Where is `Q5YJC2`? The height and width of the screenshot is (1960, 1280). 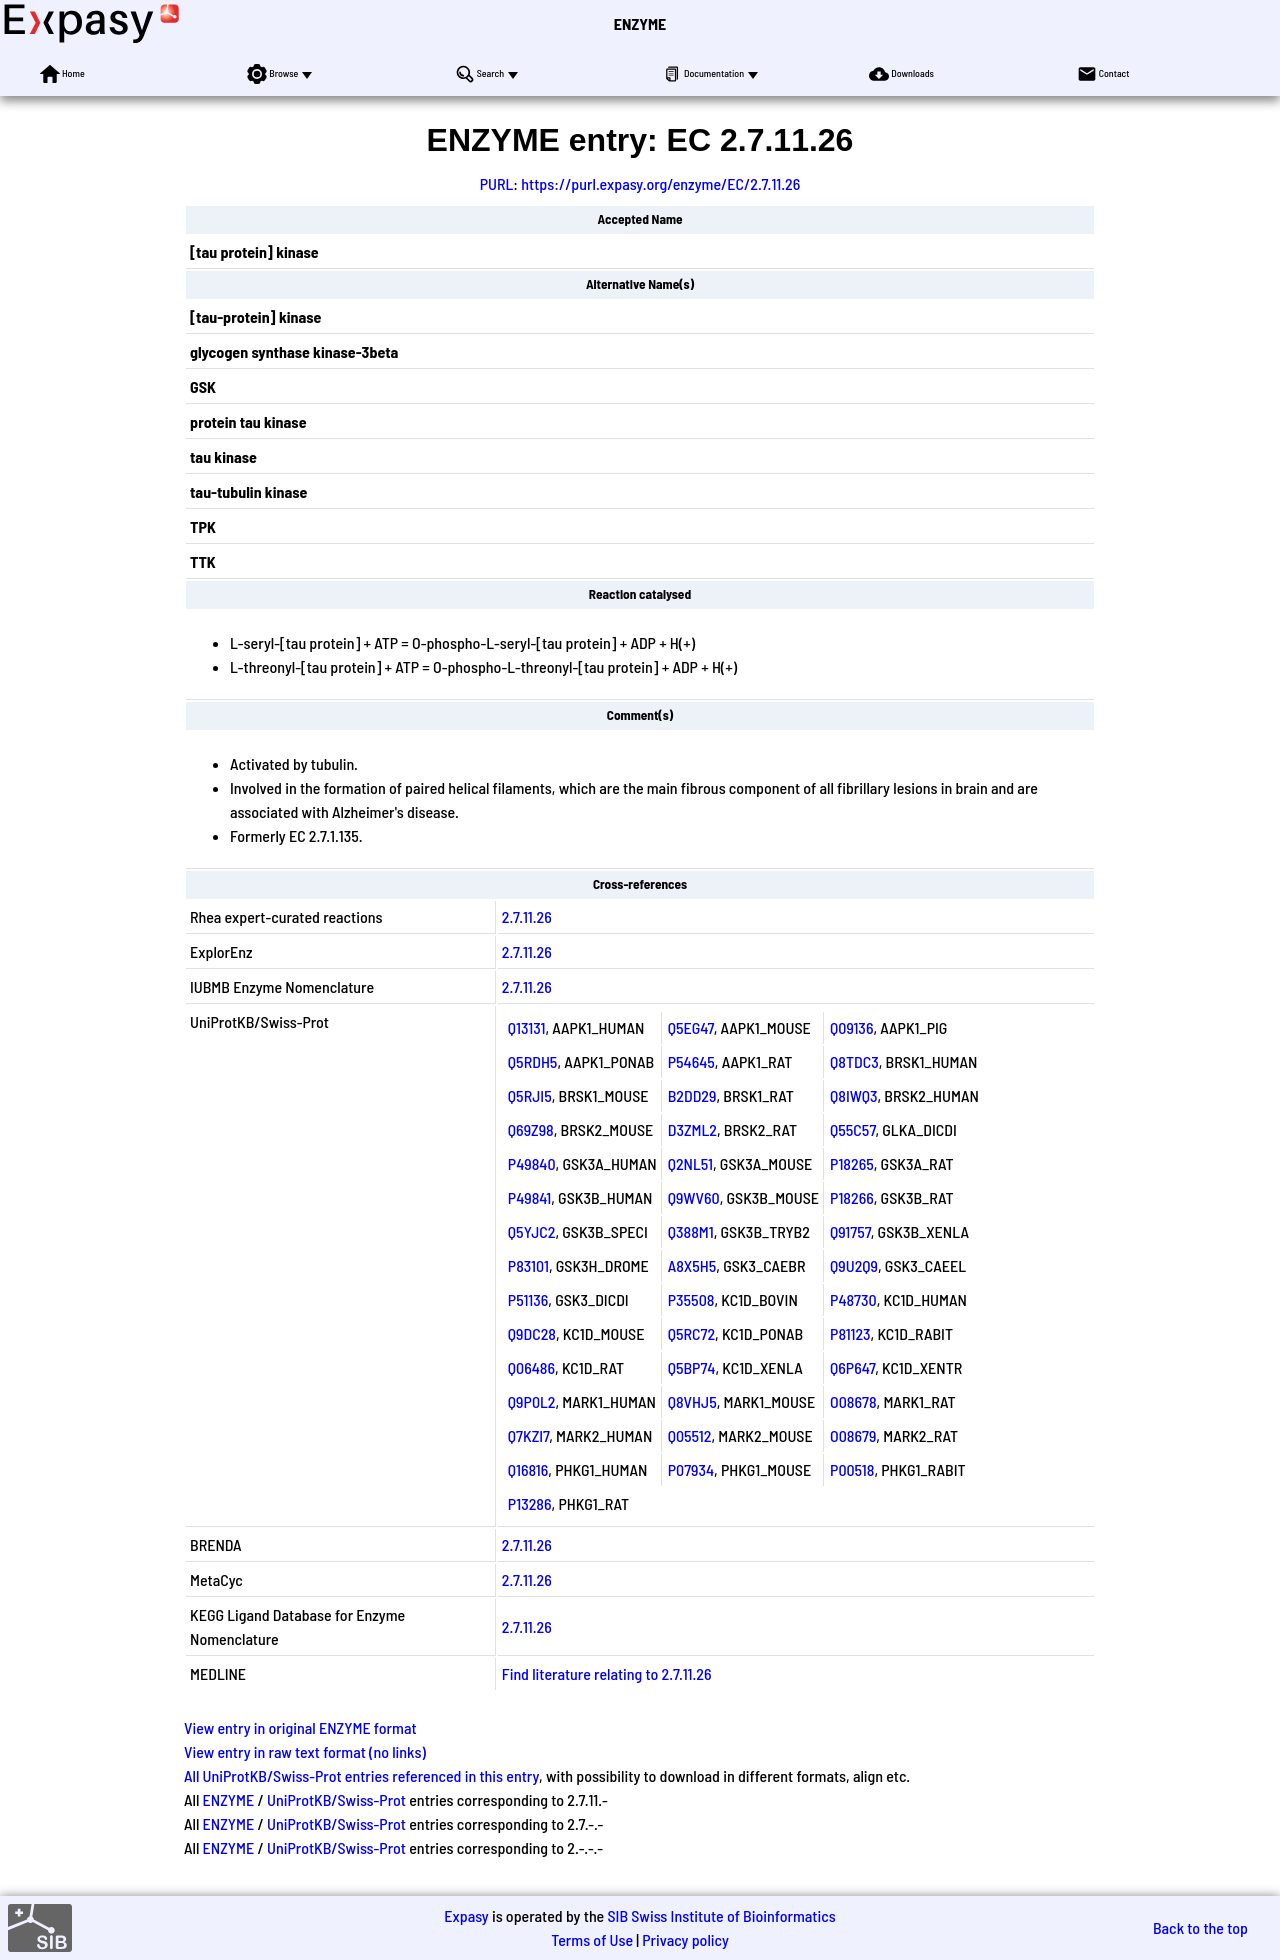 Q5YJC2 is located at coordinates (532, 1231).